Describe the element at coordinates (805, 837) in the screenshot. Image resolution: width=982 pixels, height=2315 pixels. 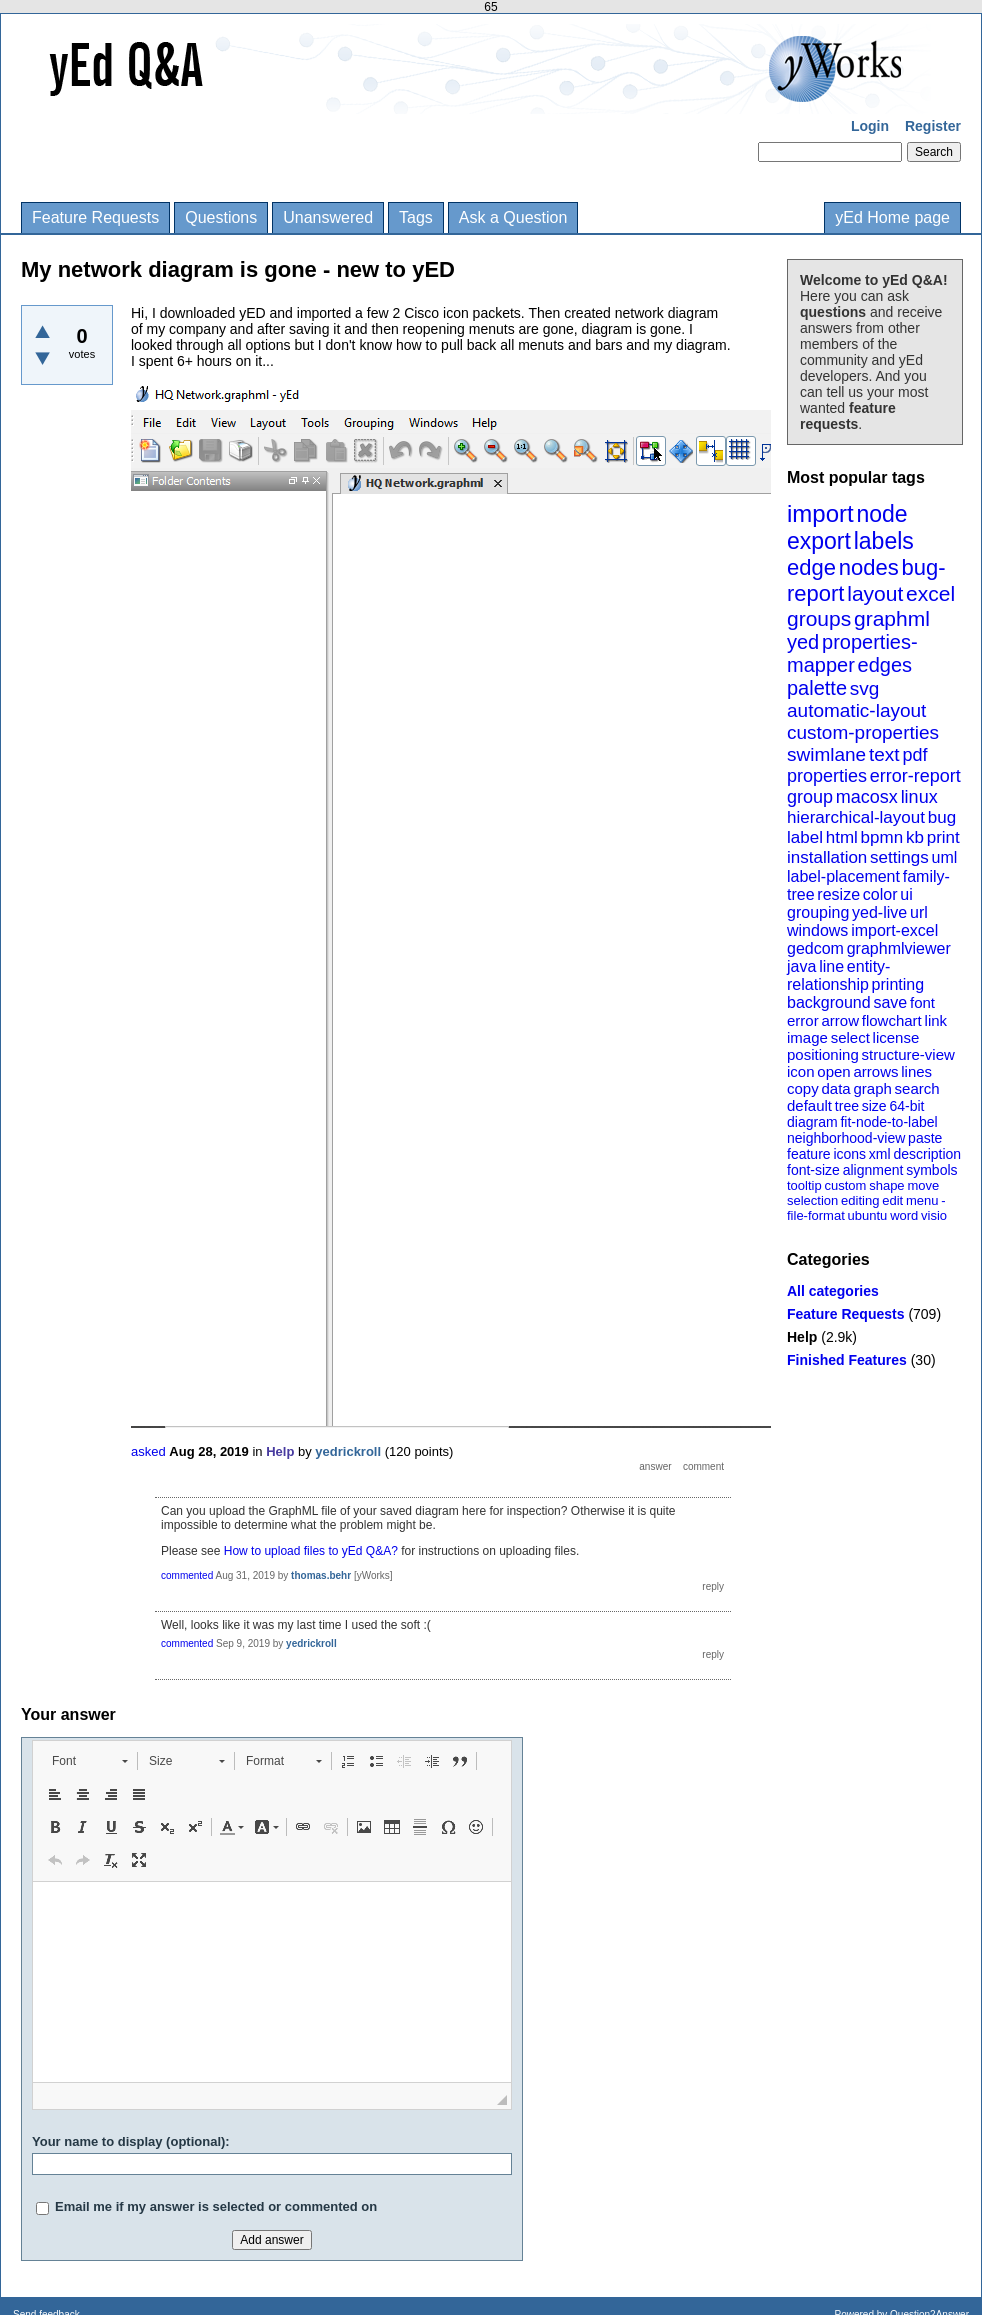
I see `label` at that location.